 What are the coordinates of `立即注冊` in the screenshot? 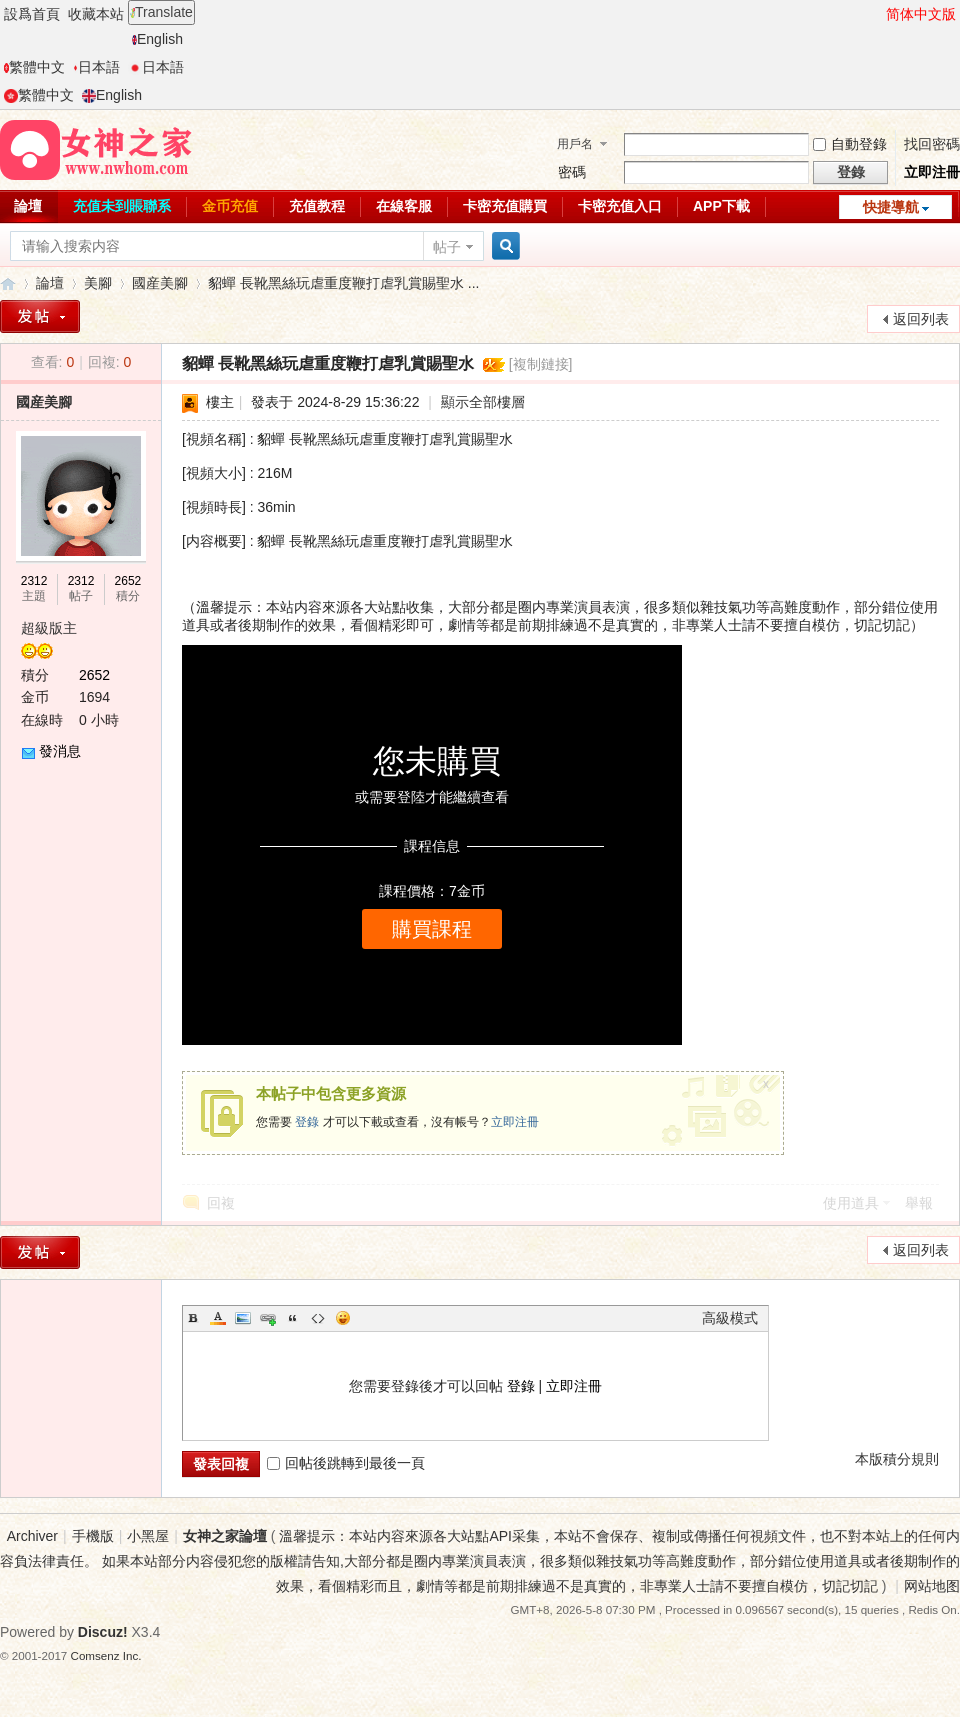 It's located at (932, 172).